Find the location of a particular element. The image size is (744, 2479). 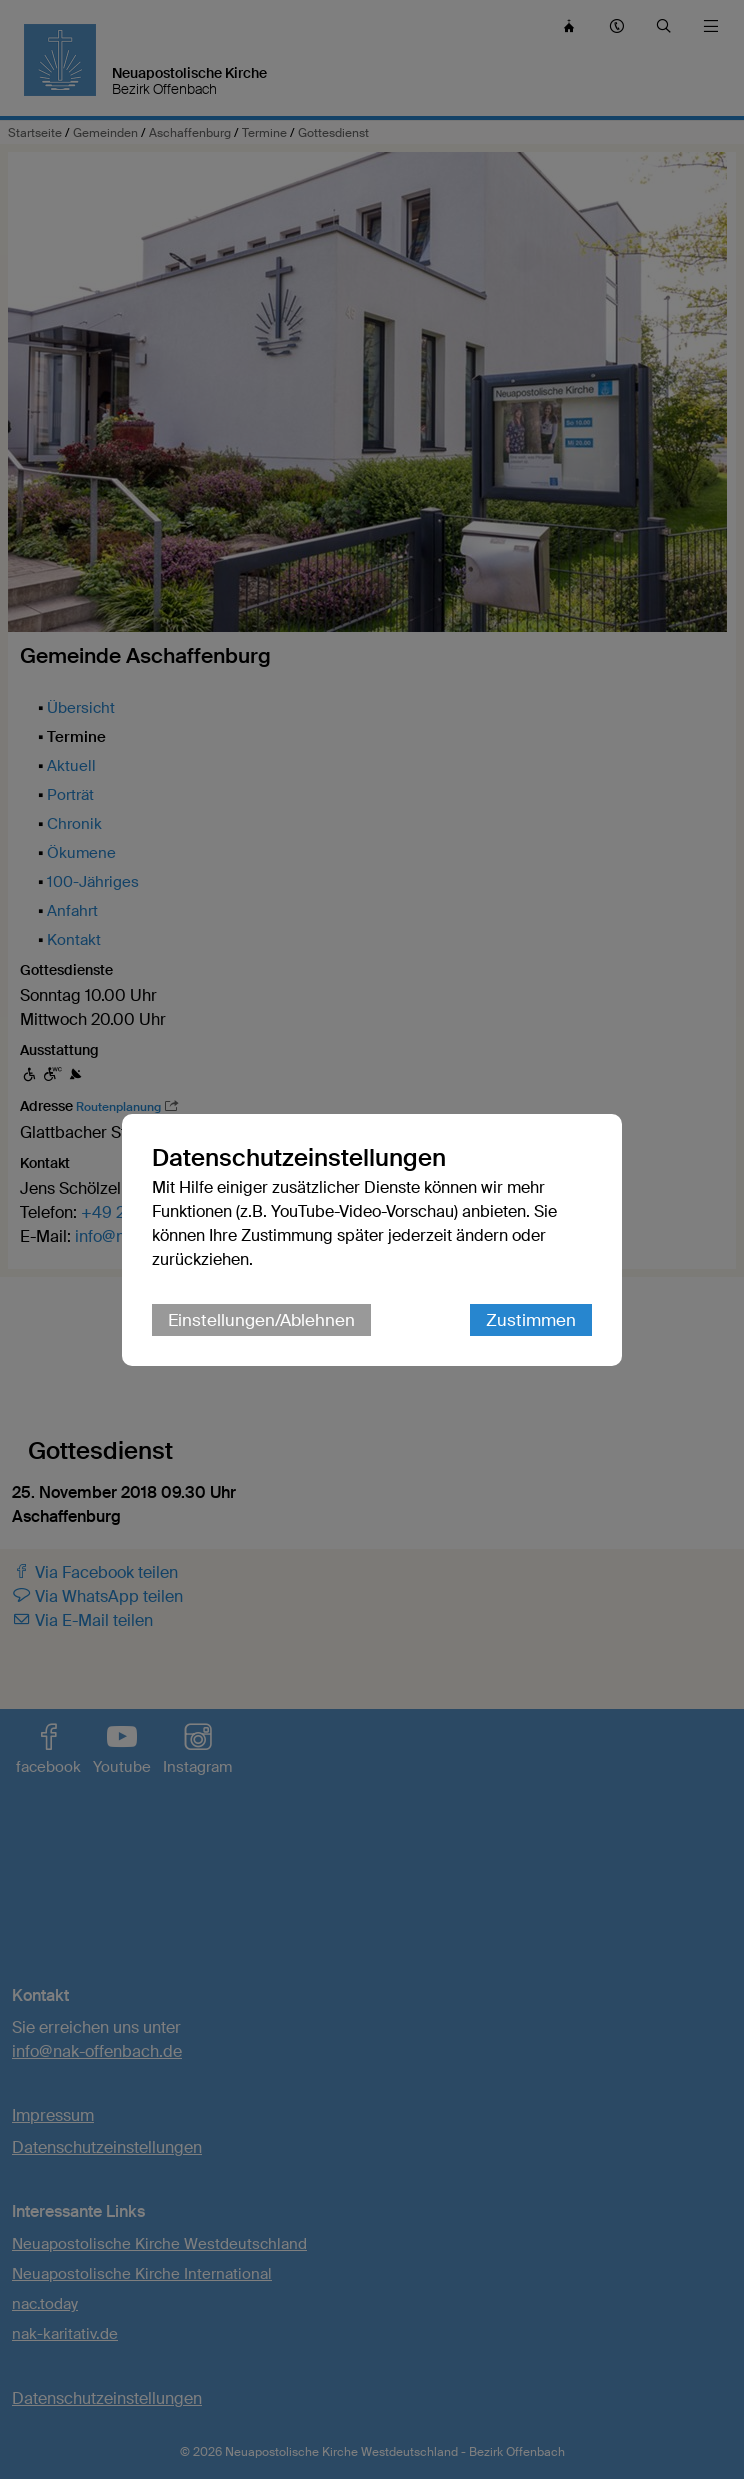

Einstellungen/Ablehnen is located at coordinates (261, 1320).